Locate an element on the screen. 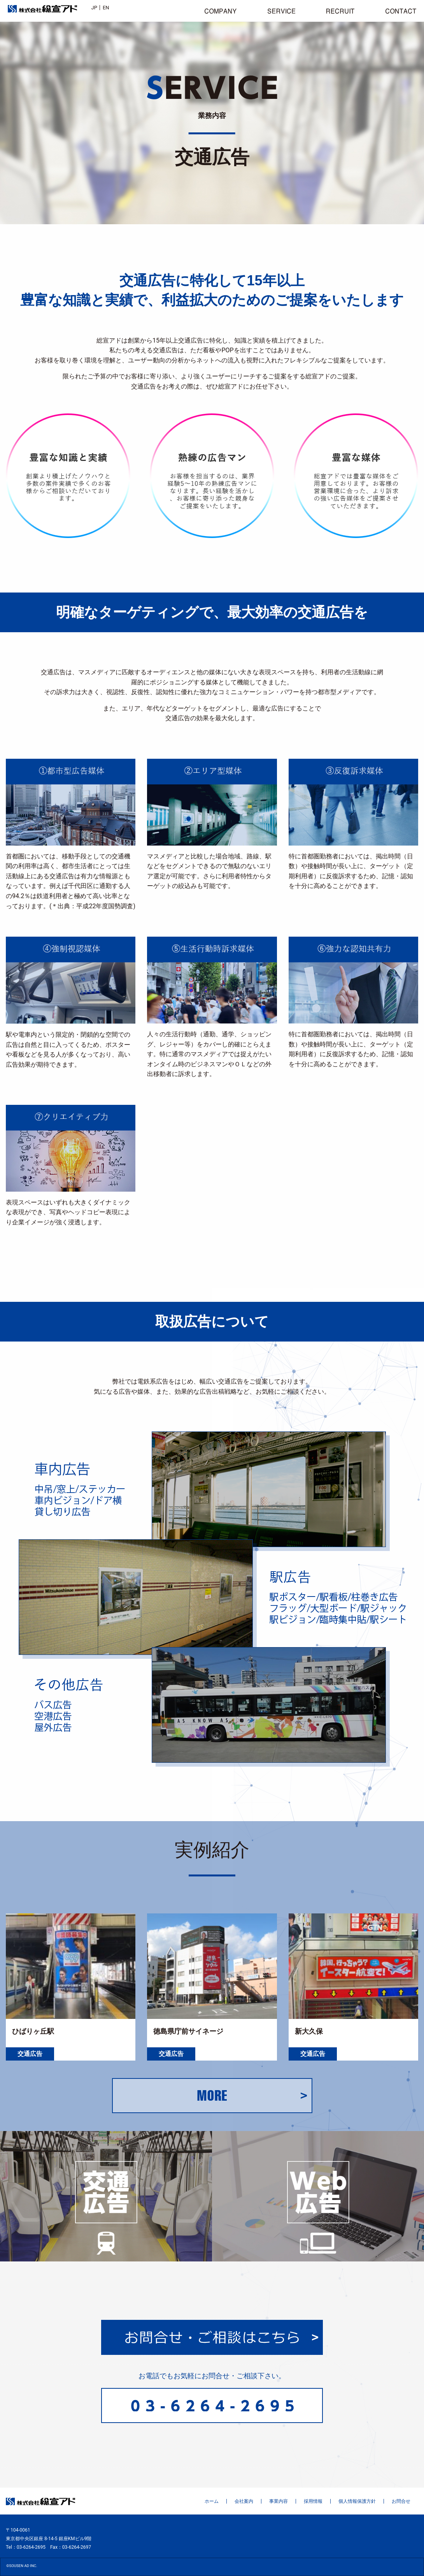 The height and width of the screenshot is (2576, 424). 事業内容 is located at coordinates (278, 2501).